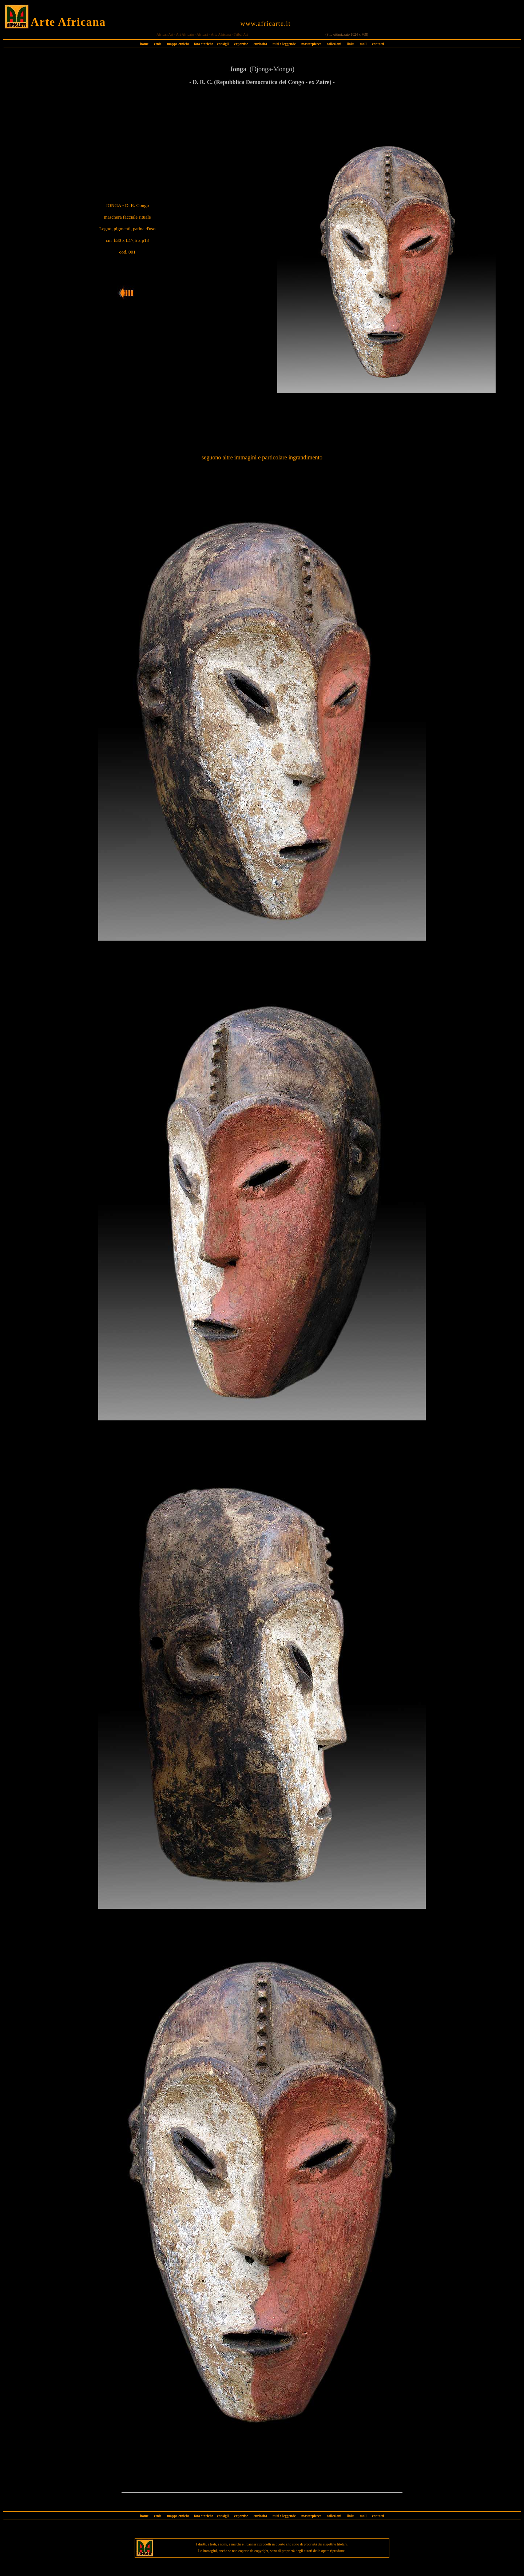 This screenshot has width=524, height=2576. Describe the element at coordinates (284, 44) in the screenshot. I see `miti e leggende` at that location.